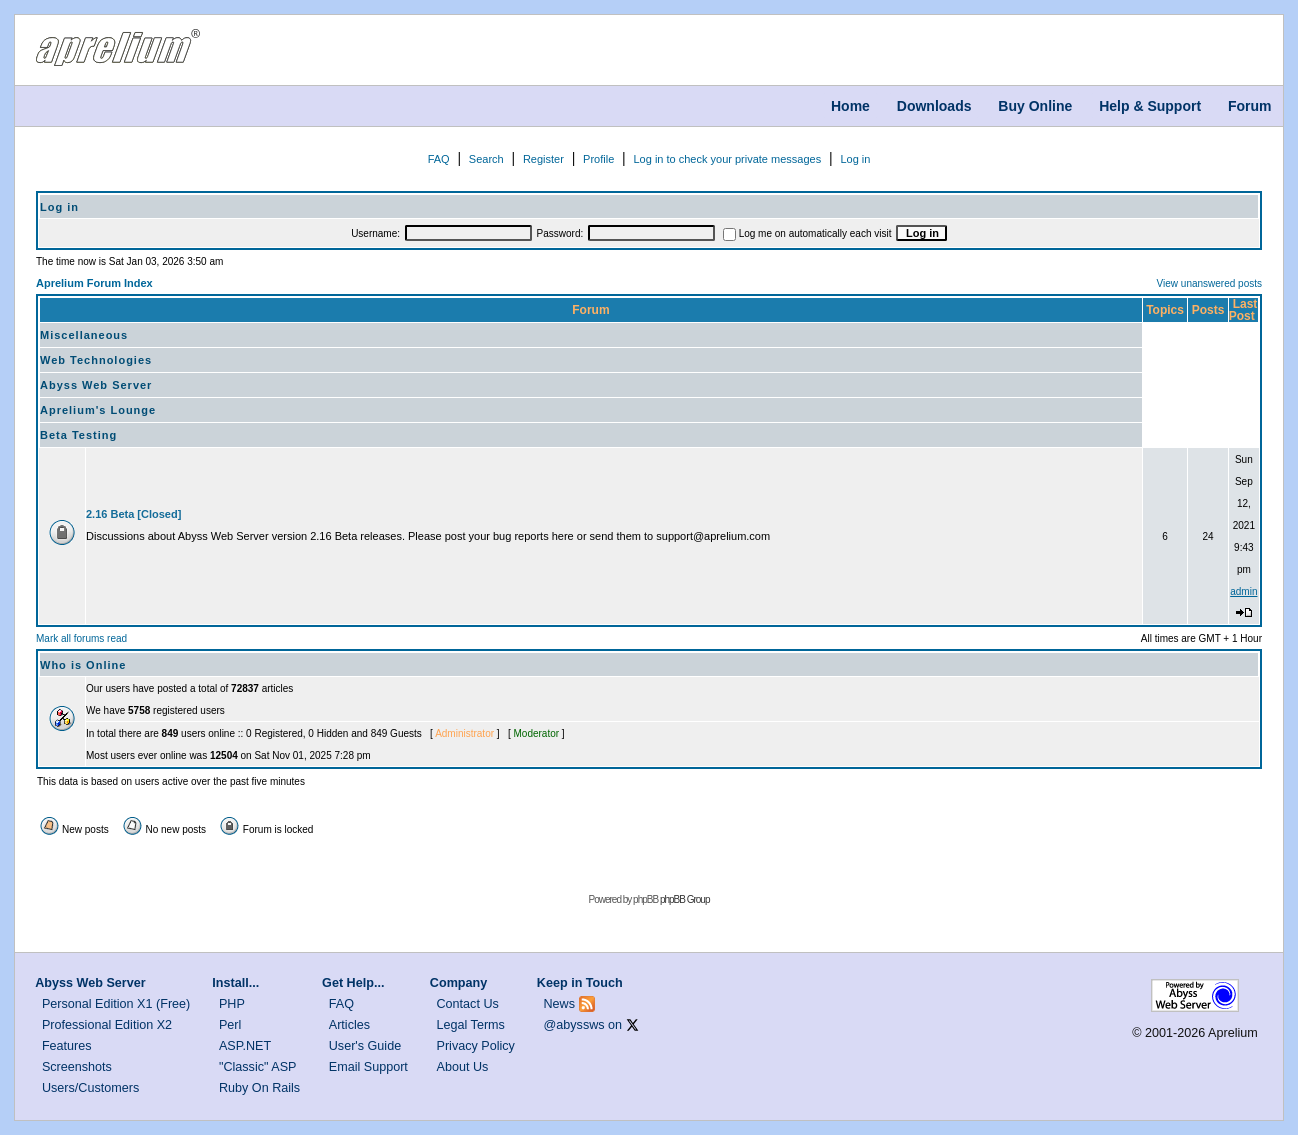 The height and width of the screenshot is (1135, 1298). Describe the element at coordinates (468, 1004) in the screenshot. I see `Contact Us` at that location.